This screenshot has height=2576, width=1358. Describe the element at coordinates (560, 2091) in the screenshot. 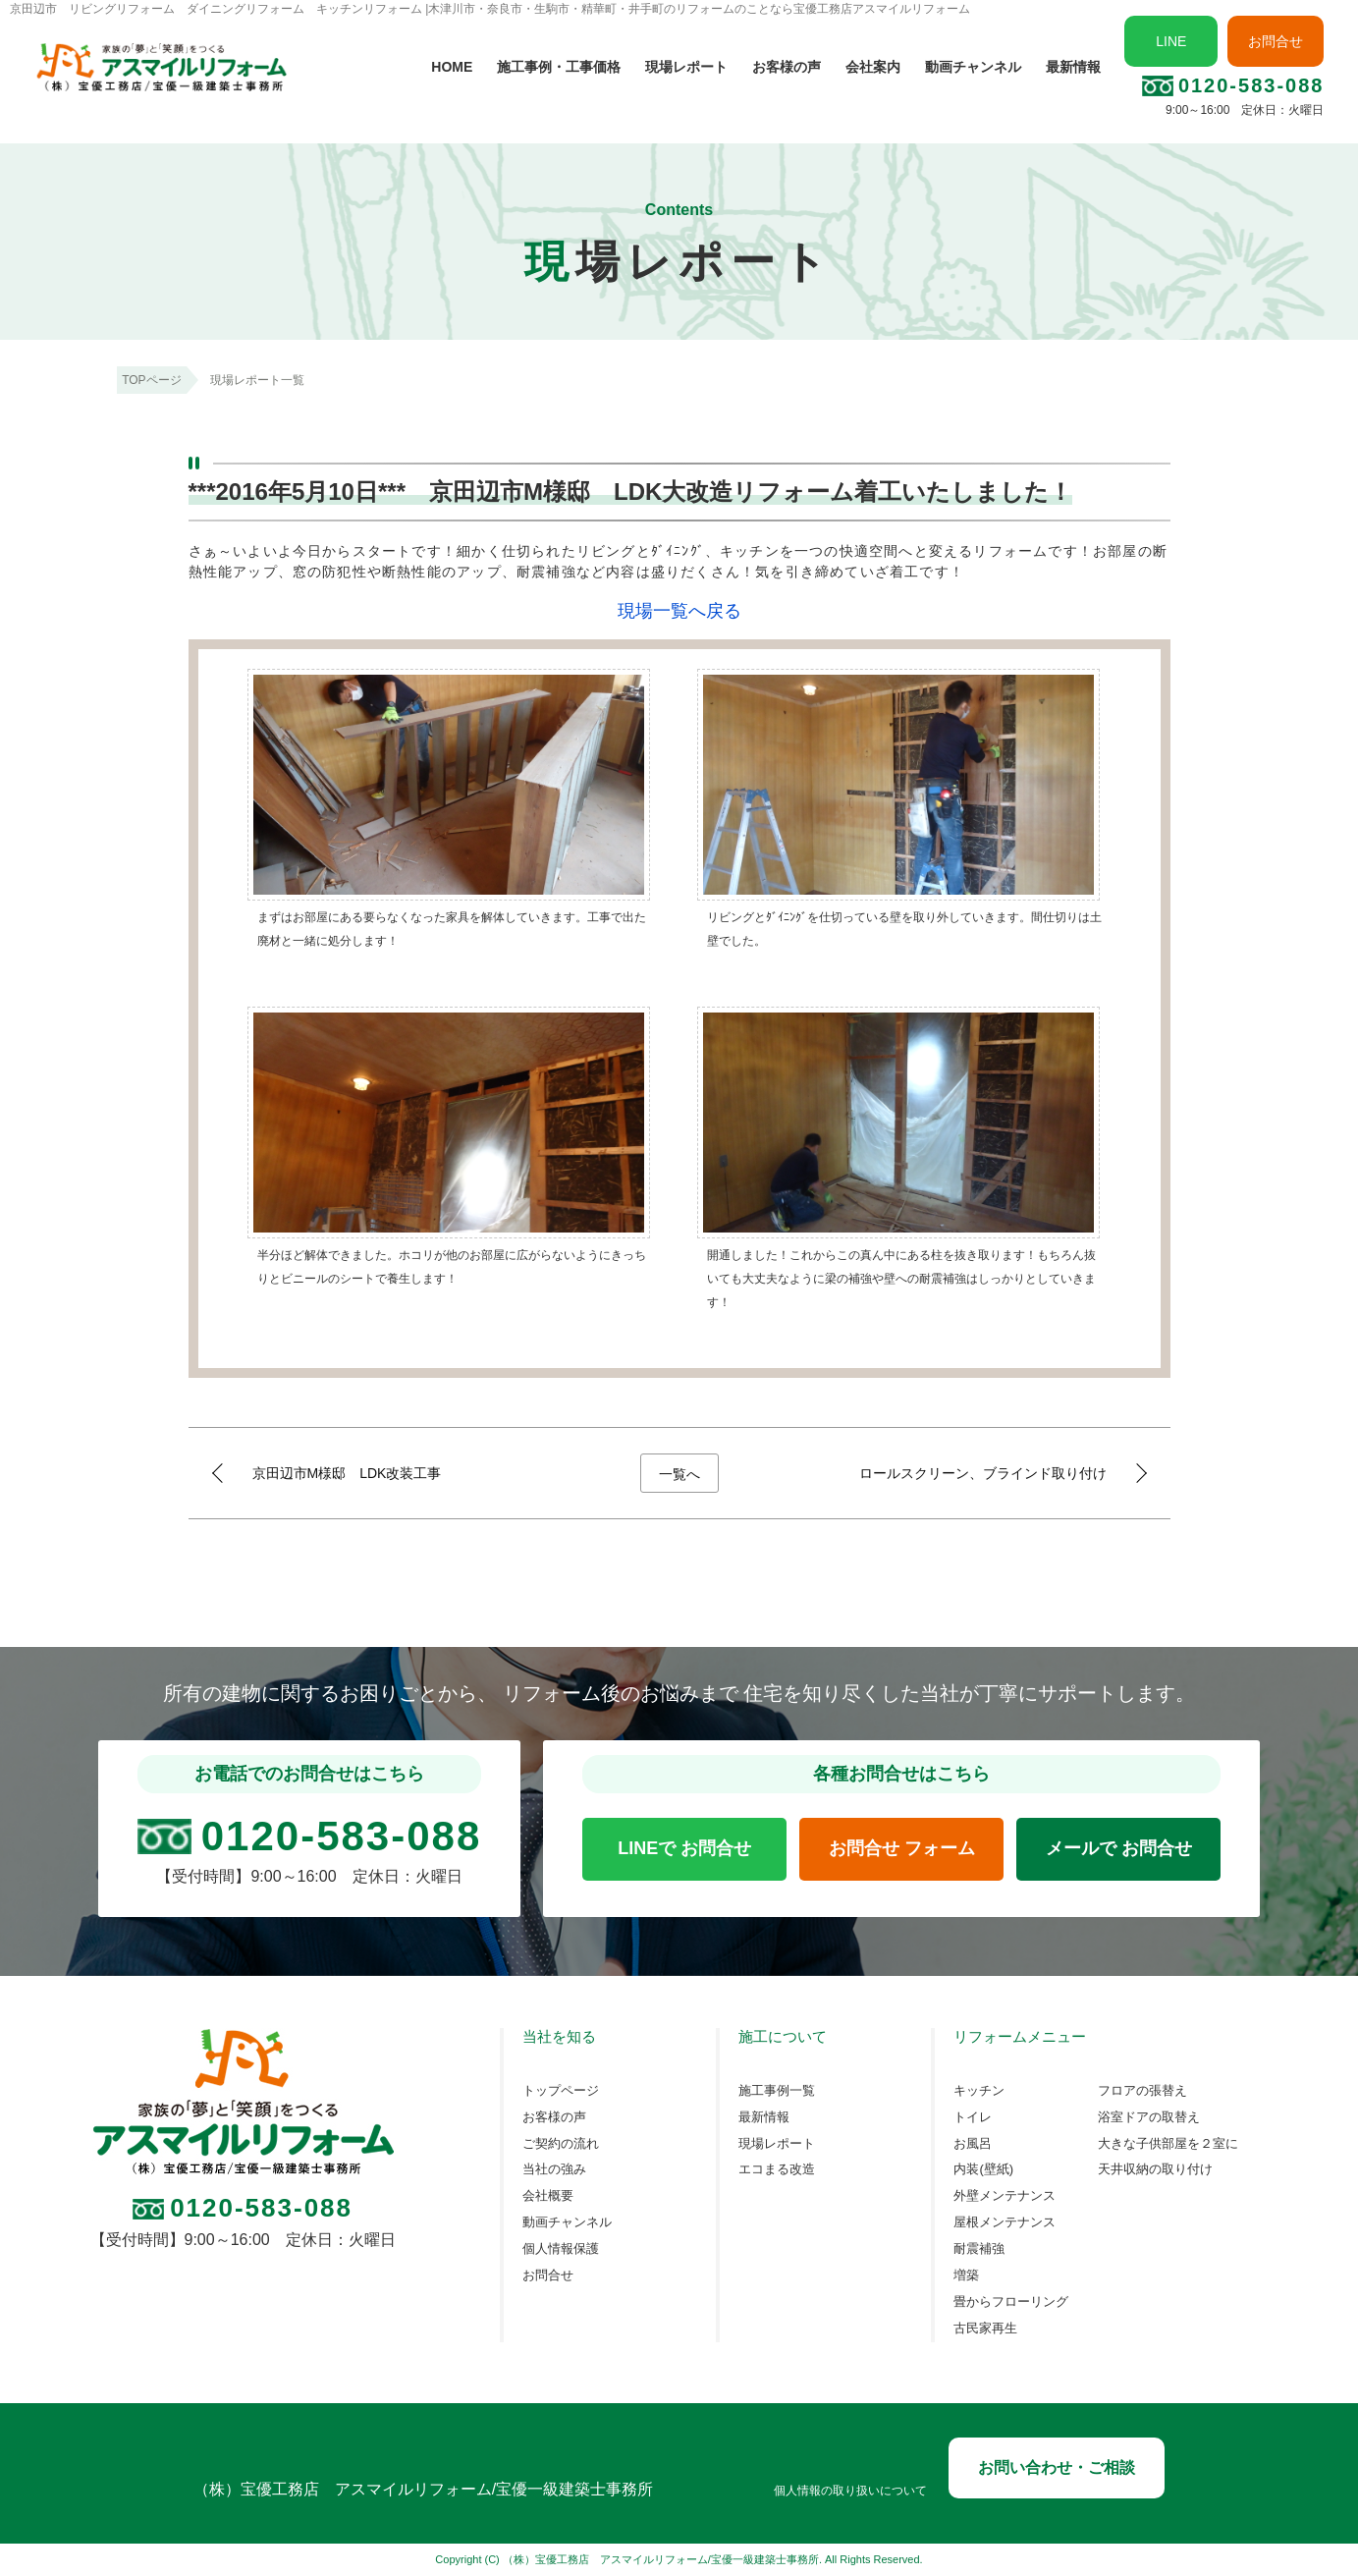

I see `トップページ` at that location.